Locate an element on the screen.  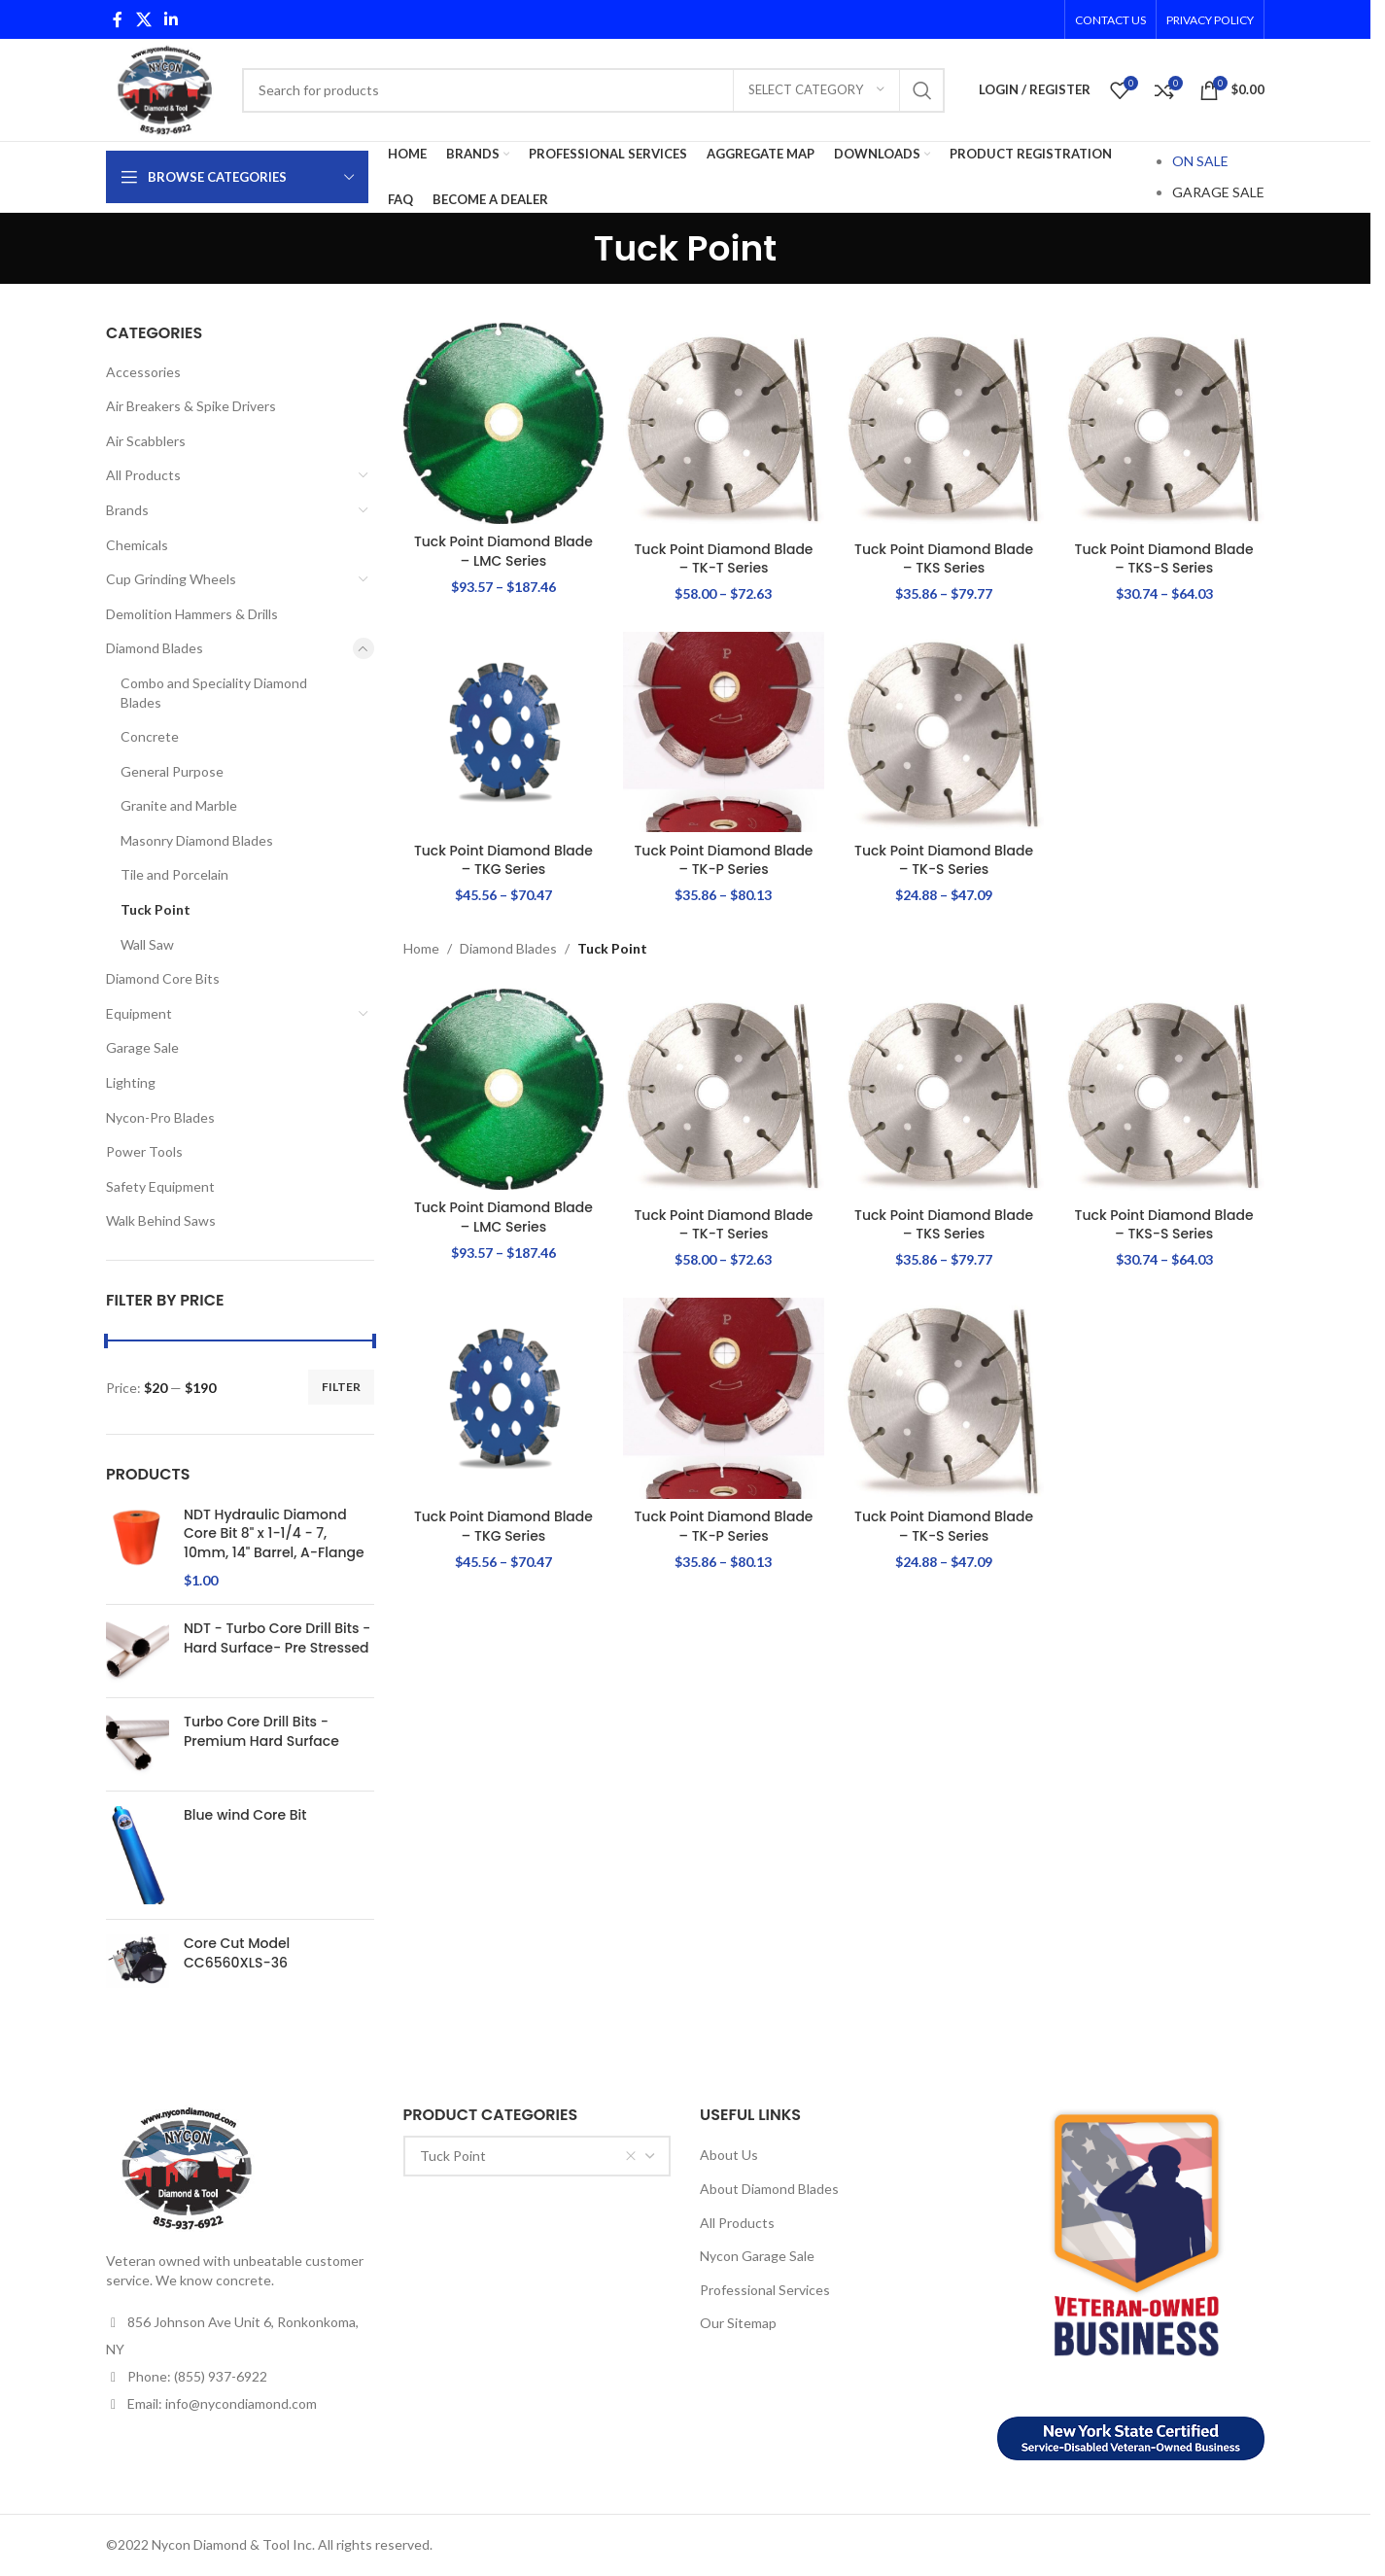
Granite and Marble is located at coordinates (179, 805).